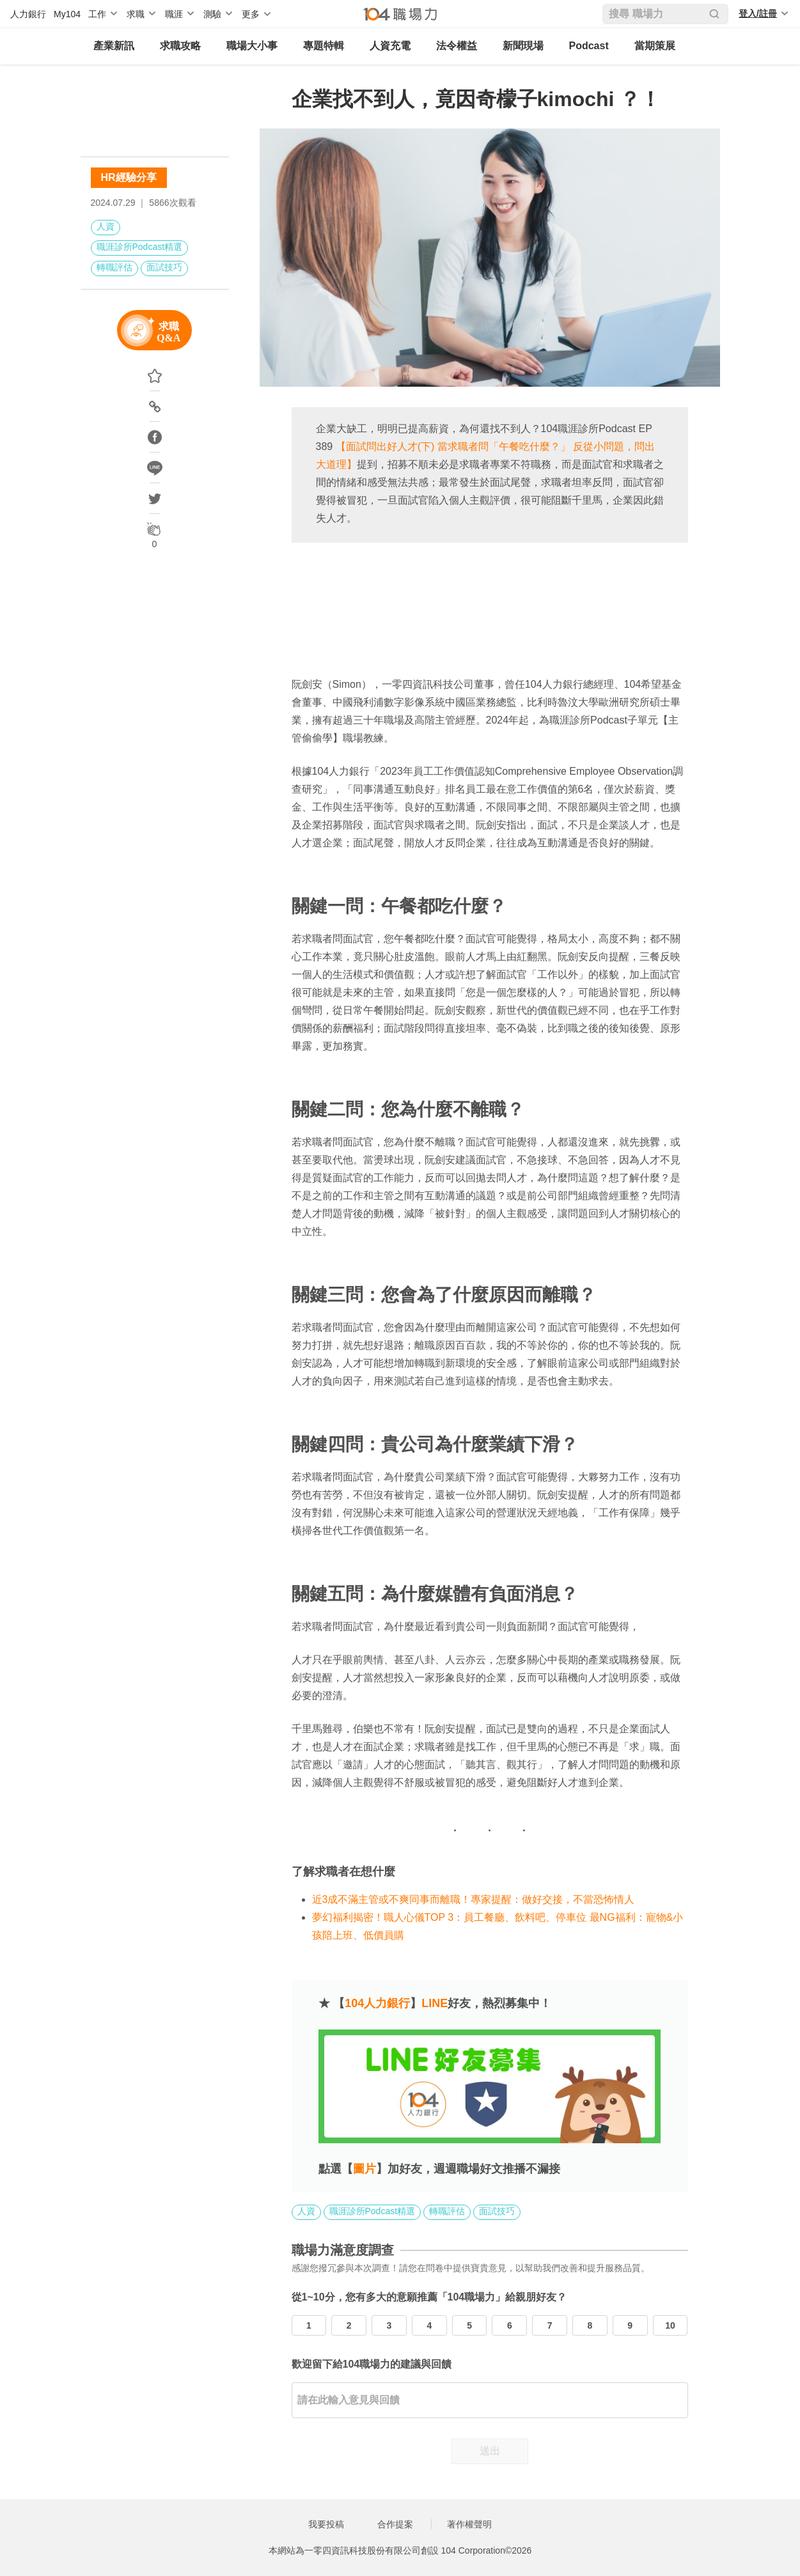 This screenshot has height=2576, width=800. What do you see at coordinates (434, 2003) in the screenshot?
I see `LINE` at bounding box center [434, 2003].